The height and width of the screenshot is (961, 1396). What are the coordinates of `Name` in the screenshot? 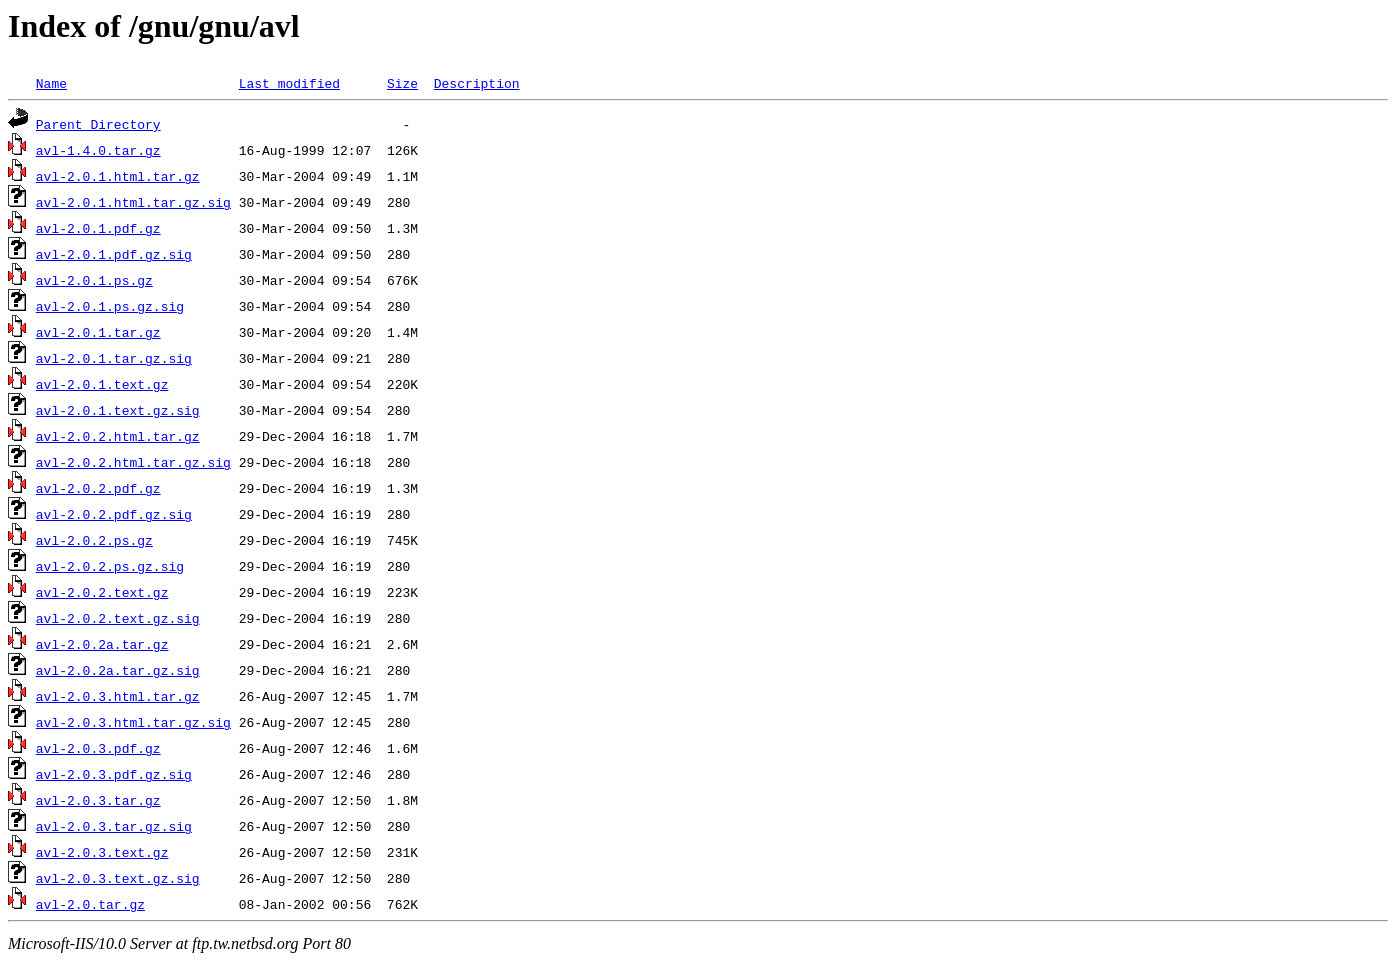 It's located at (51, 83).